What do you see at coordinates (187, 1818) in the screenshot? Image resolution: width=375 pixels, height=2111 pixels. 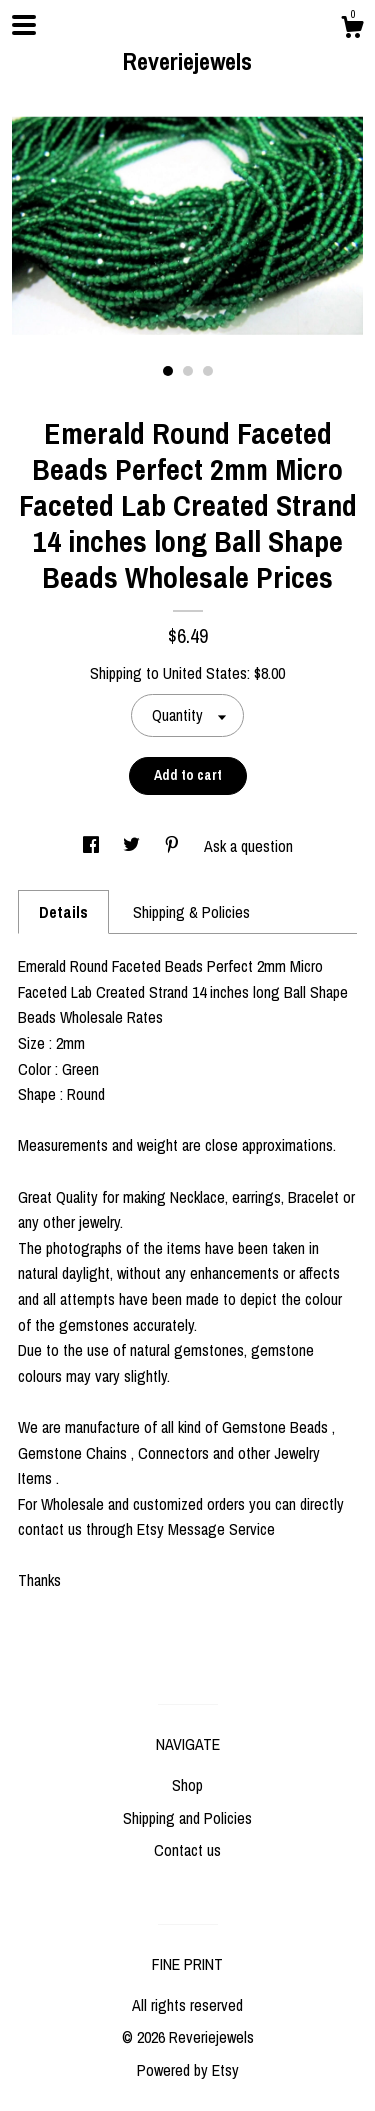 I see `Shipping and Policies` at bounding box center [187, 1818].